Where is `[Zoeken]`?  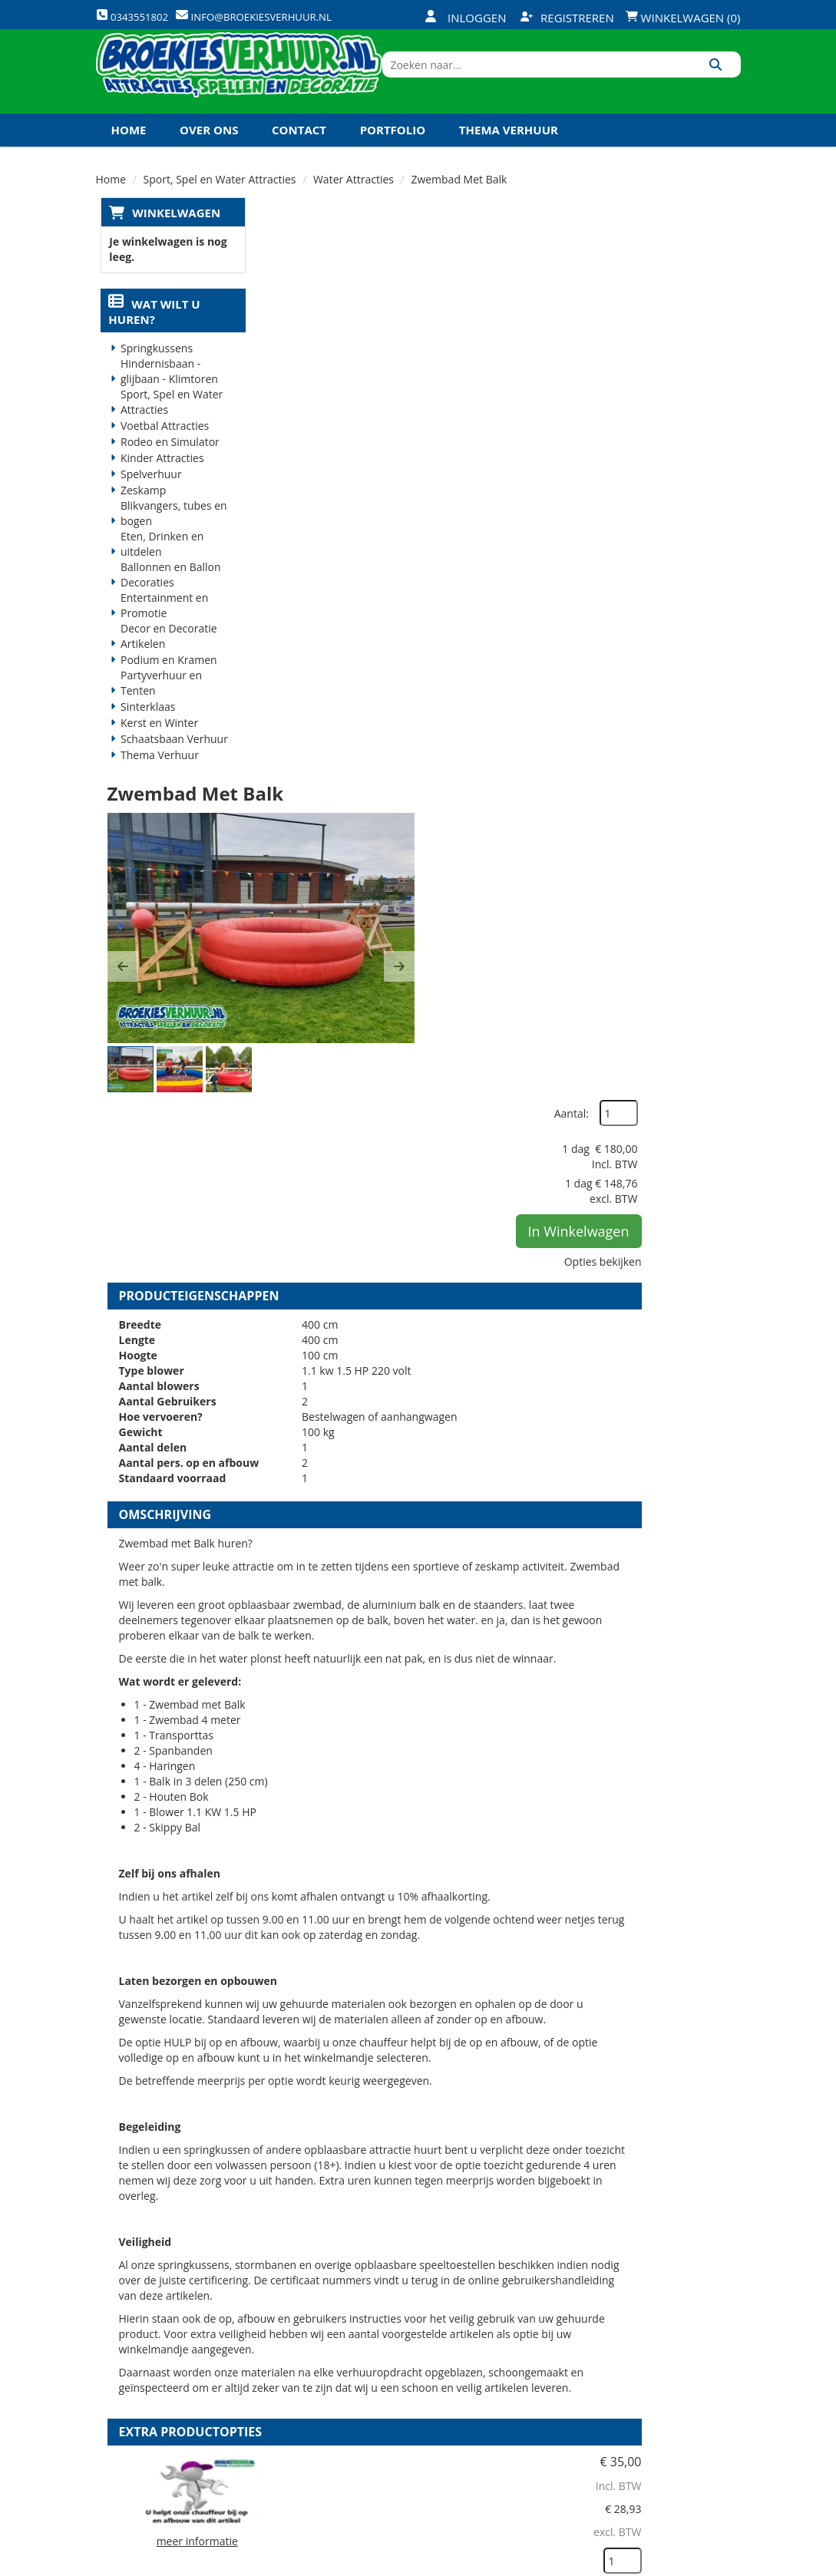
[Zoeken] is located at coordinates (723, 87).